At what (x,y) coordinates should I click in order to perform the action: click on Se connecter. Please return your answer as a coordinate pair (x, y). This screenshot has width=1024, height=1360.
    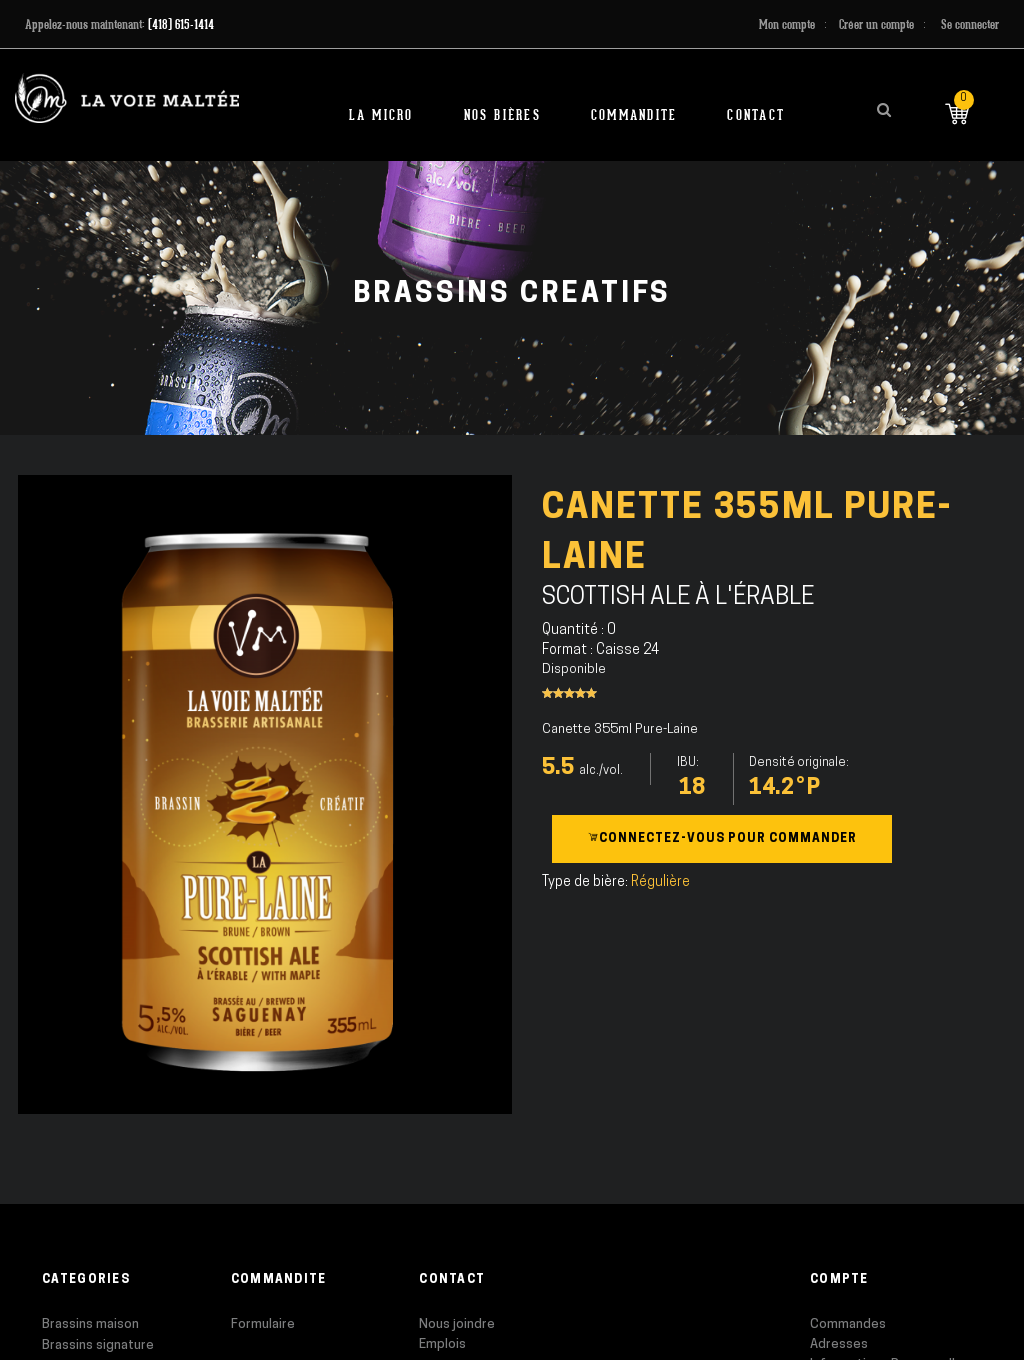
    Looking at the image, I should click on (970, 24).